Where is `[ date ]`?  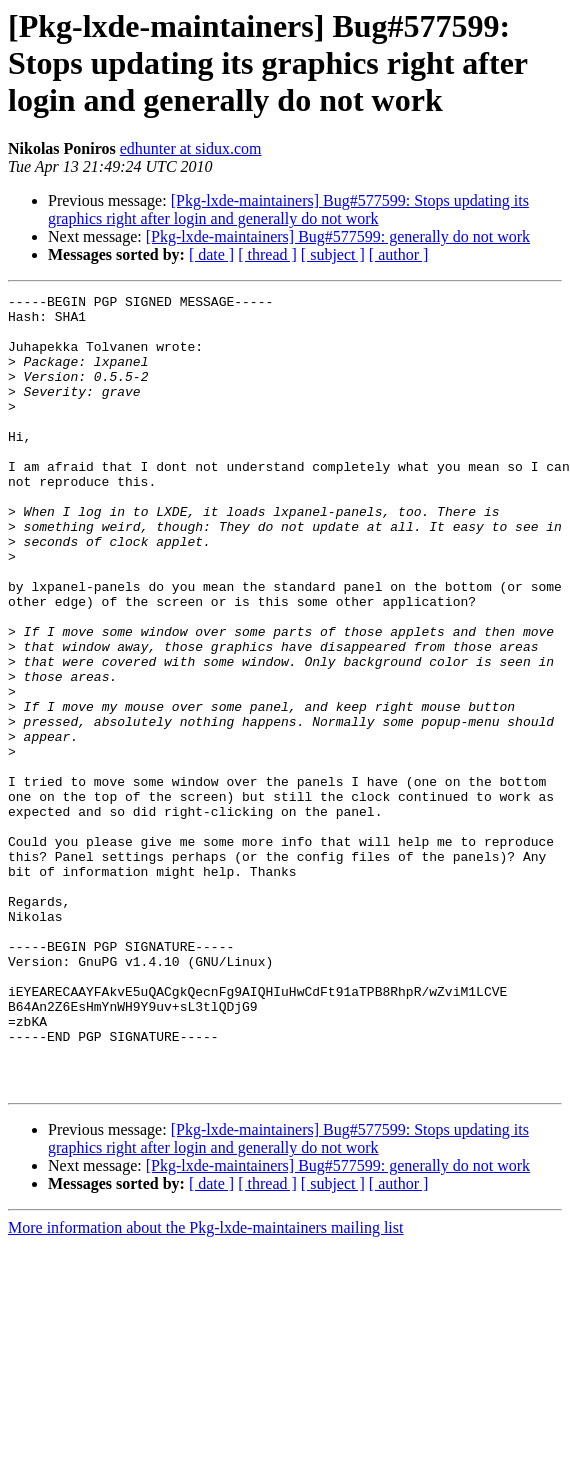
[ date ] is located at coordinates (211, 254).